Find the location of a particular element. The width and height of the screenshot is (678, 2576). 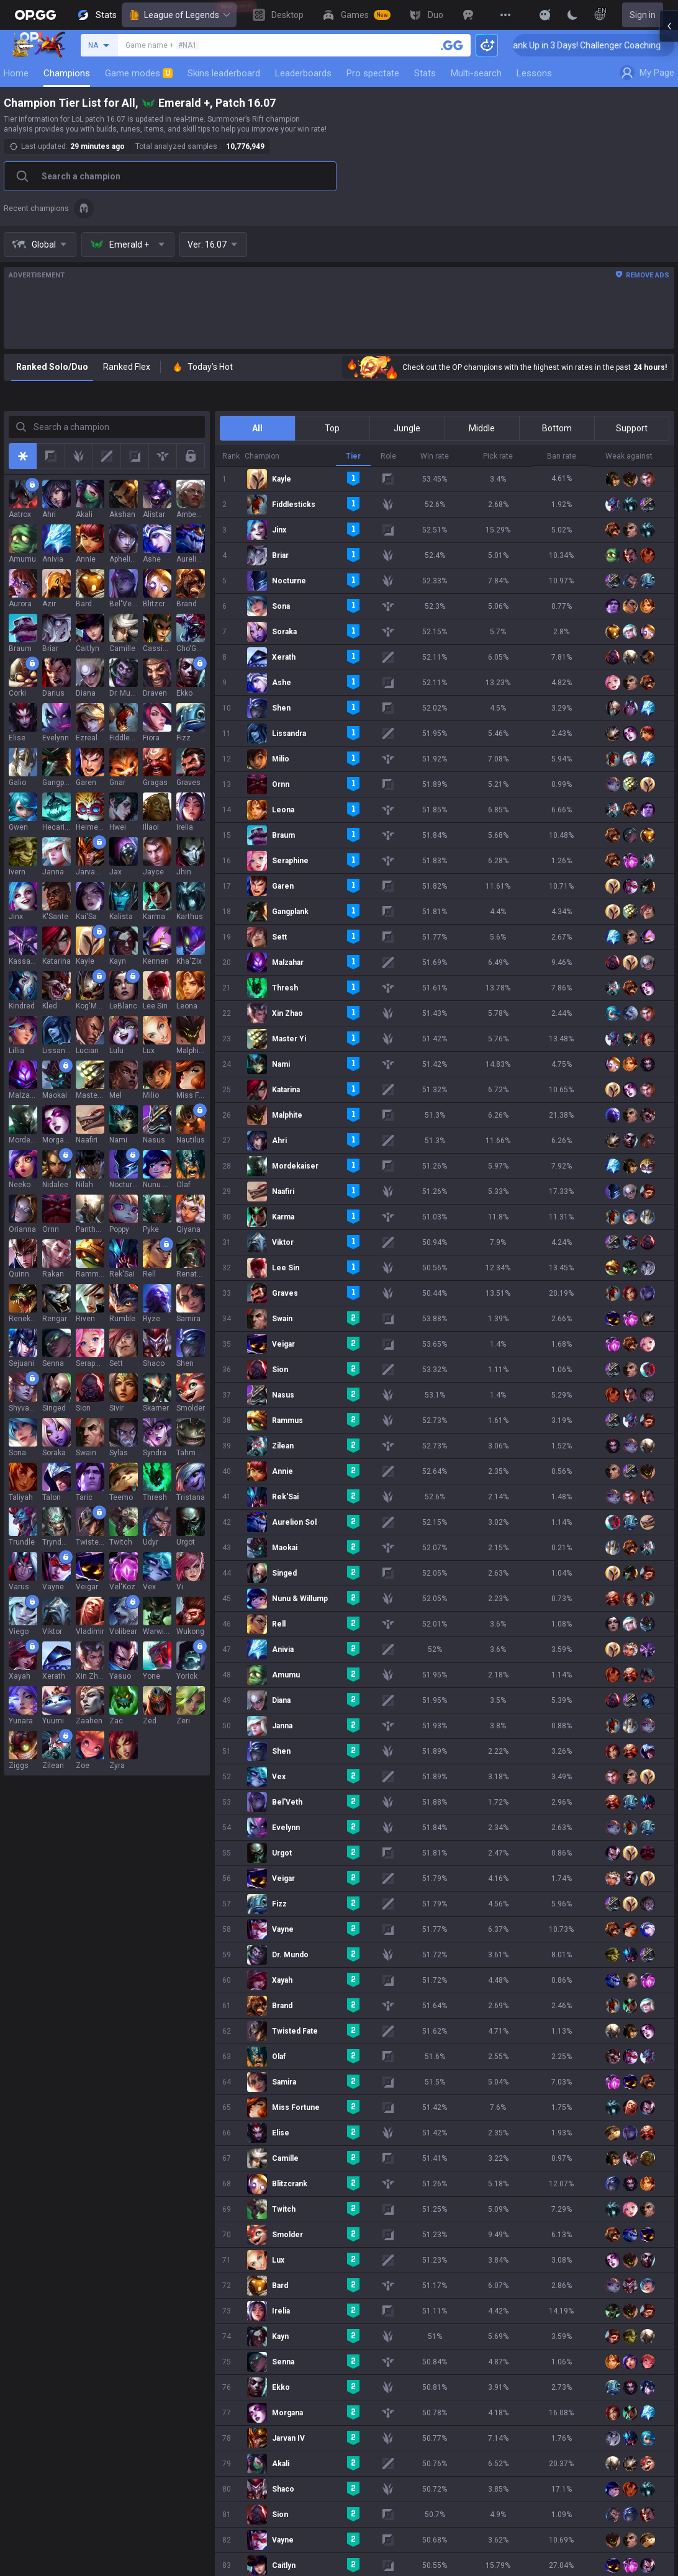

[View More] is located at coordinates (505, 14).